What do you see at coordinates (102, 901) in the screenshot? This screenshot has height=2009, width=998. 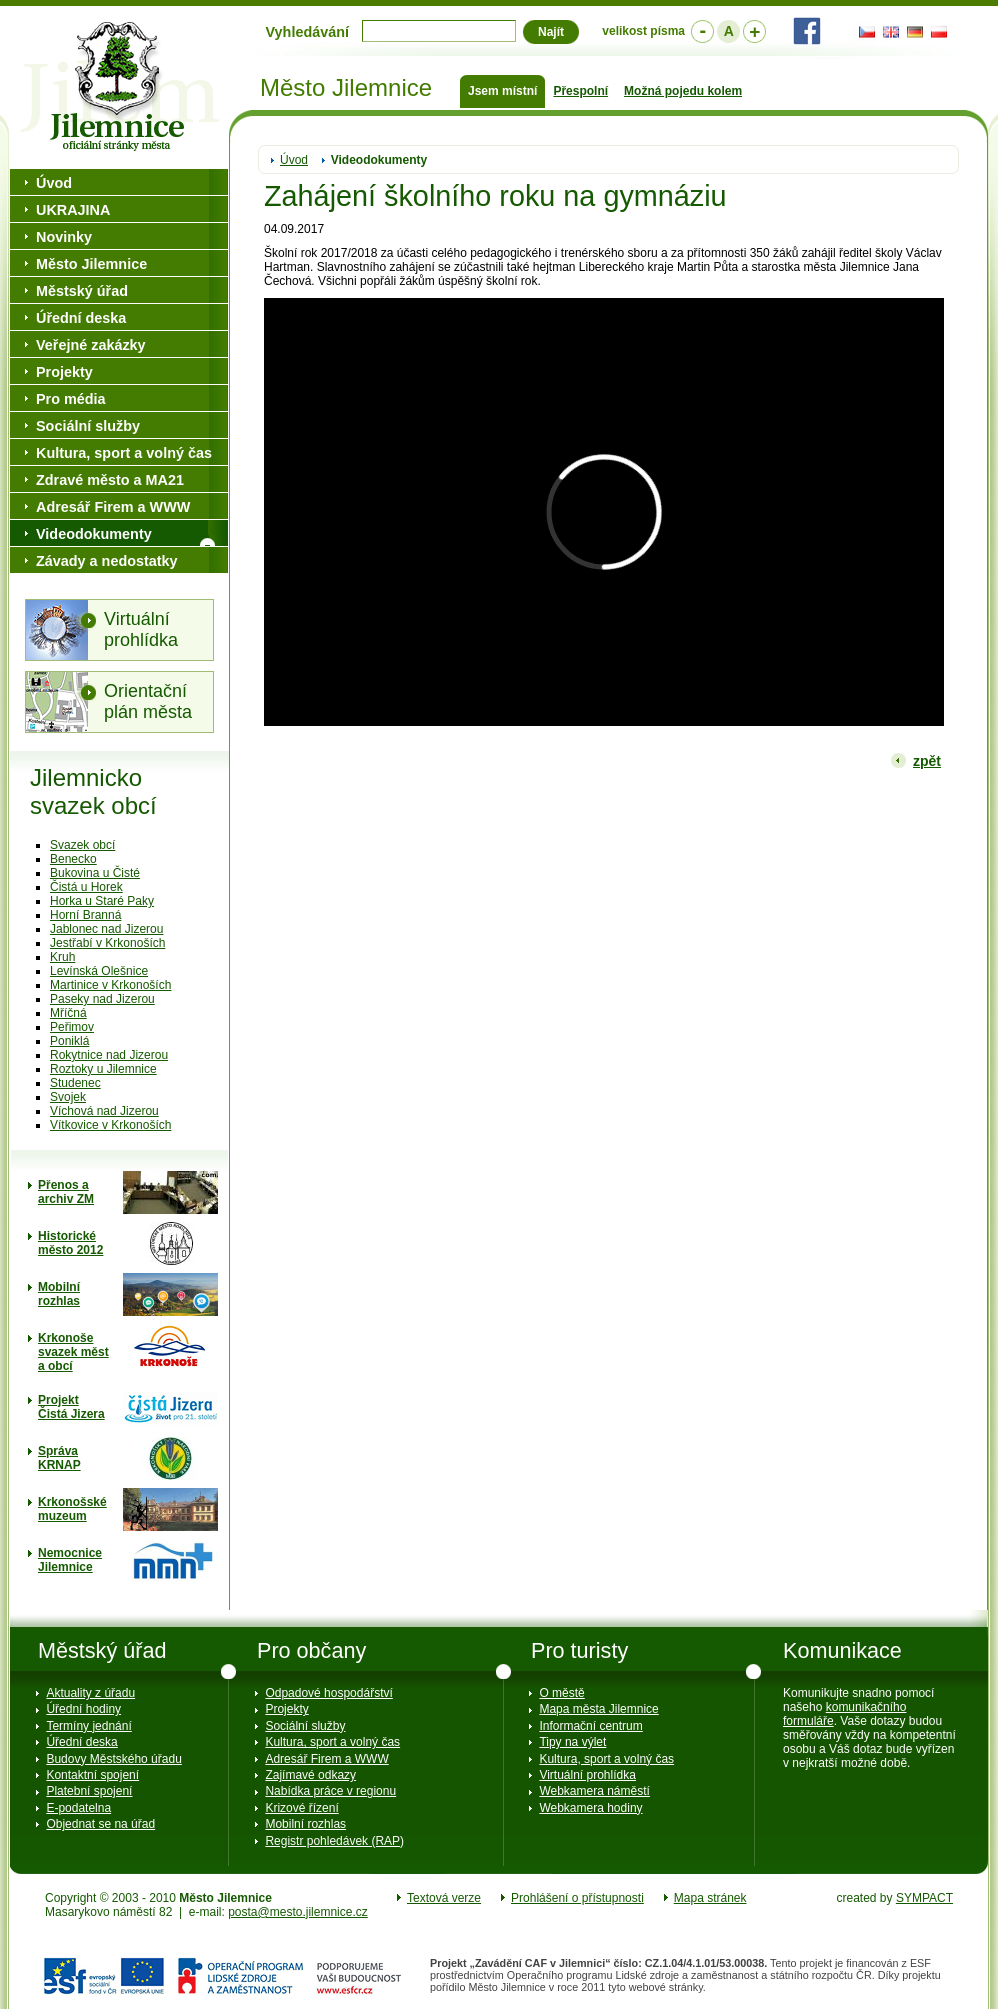 I see `Horka u Staré Paky` at bounding box center [102, 901].